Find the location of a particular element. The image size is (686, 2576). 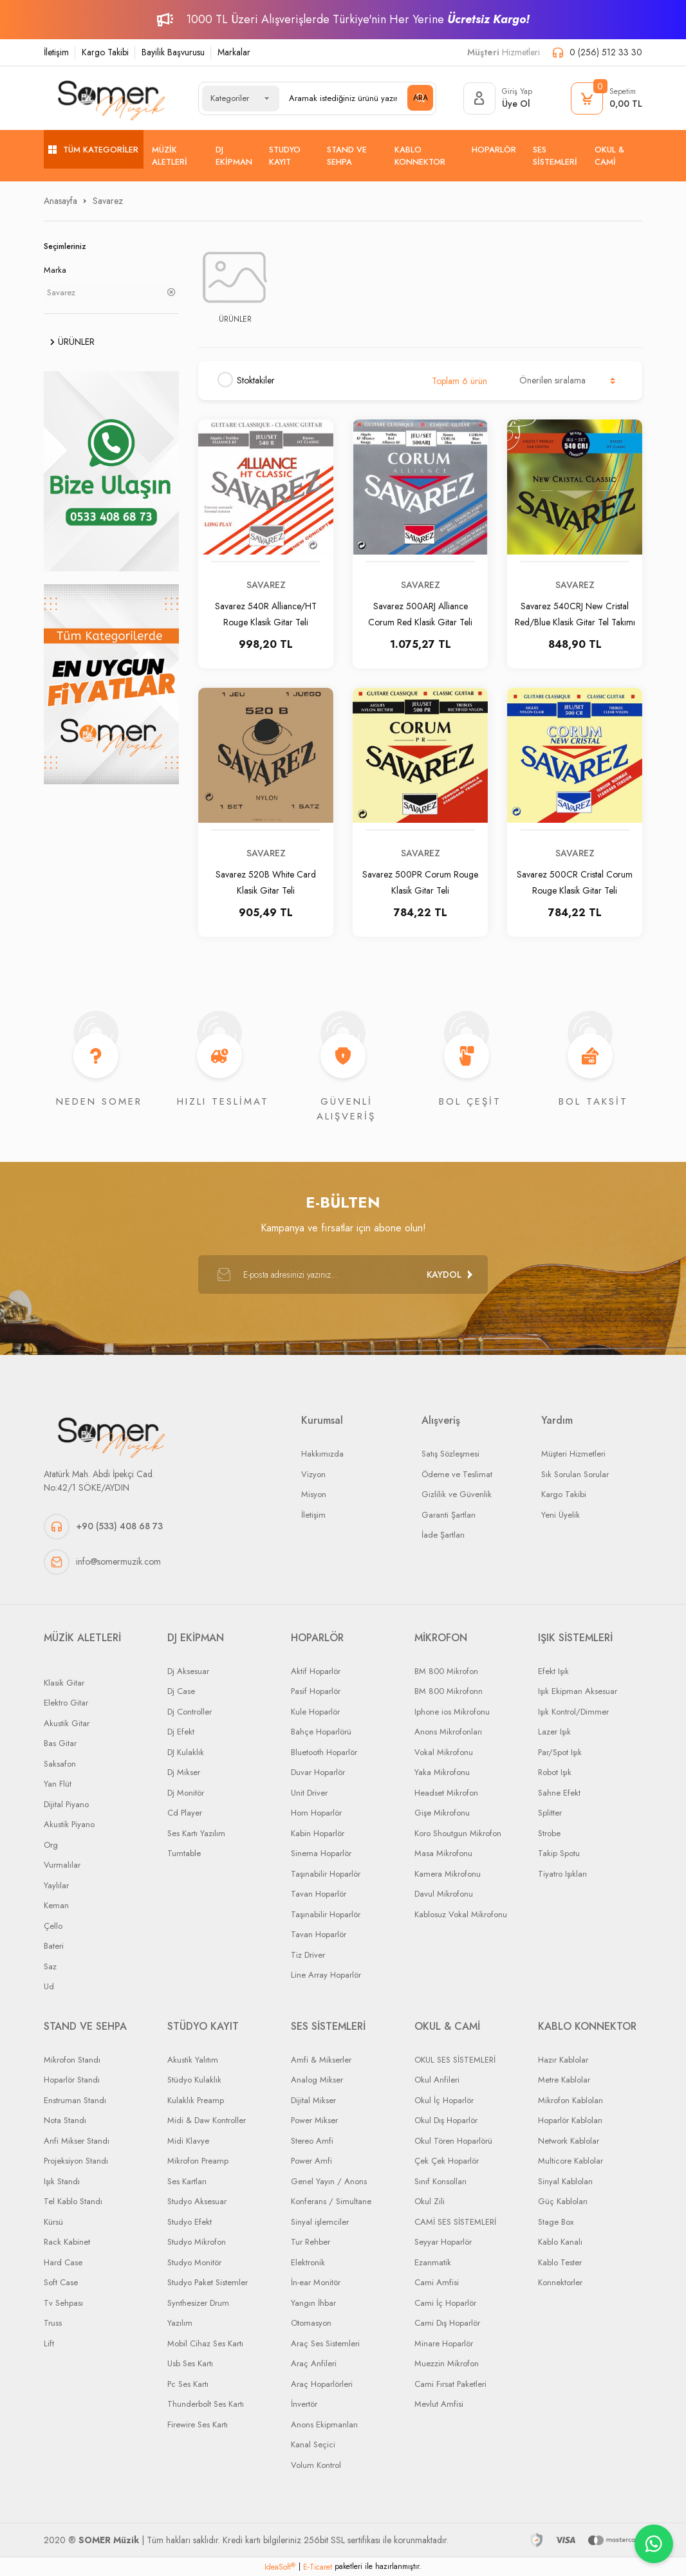

Hazır Kablolar is located at coordinates (563, 2060).